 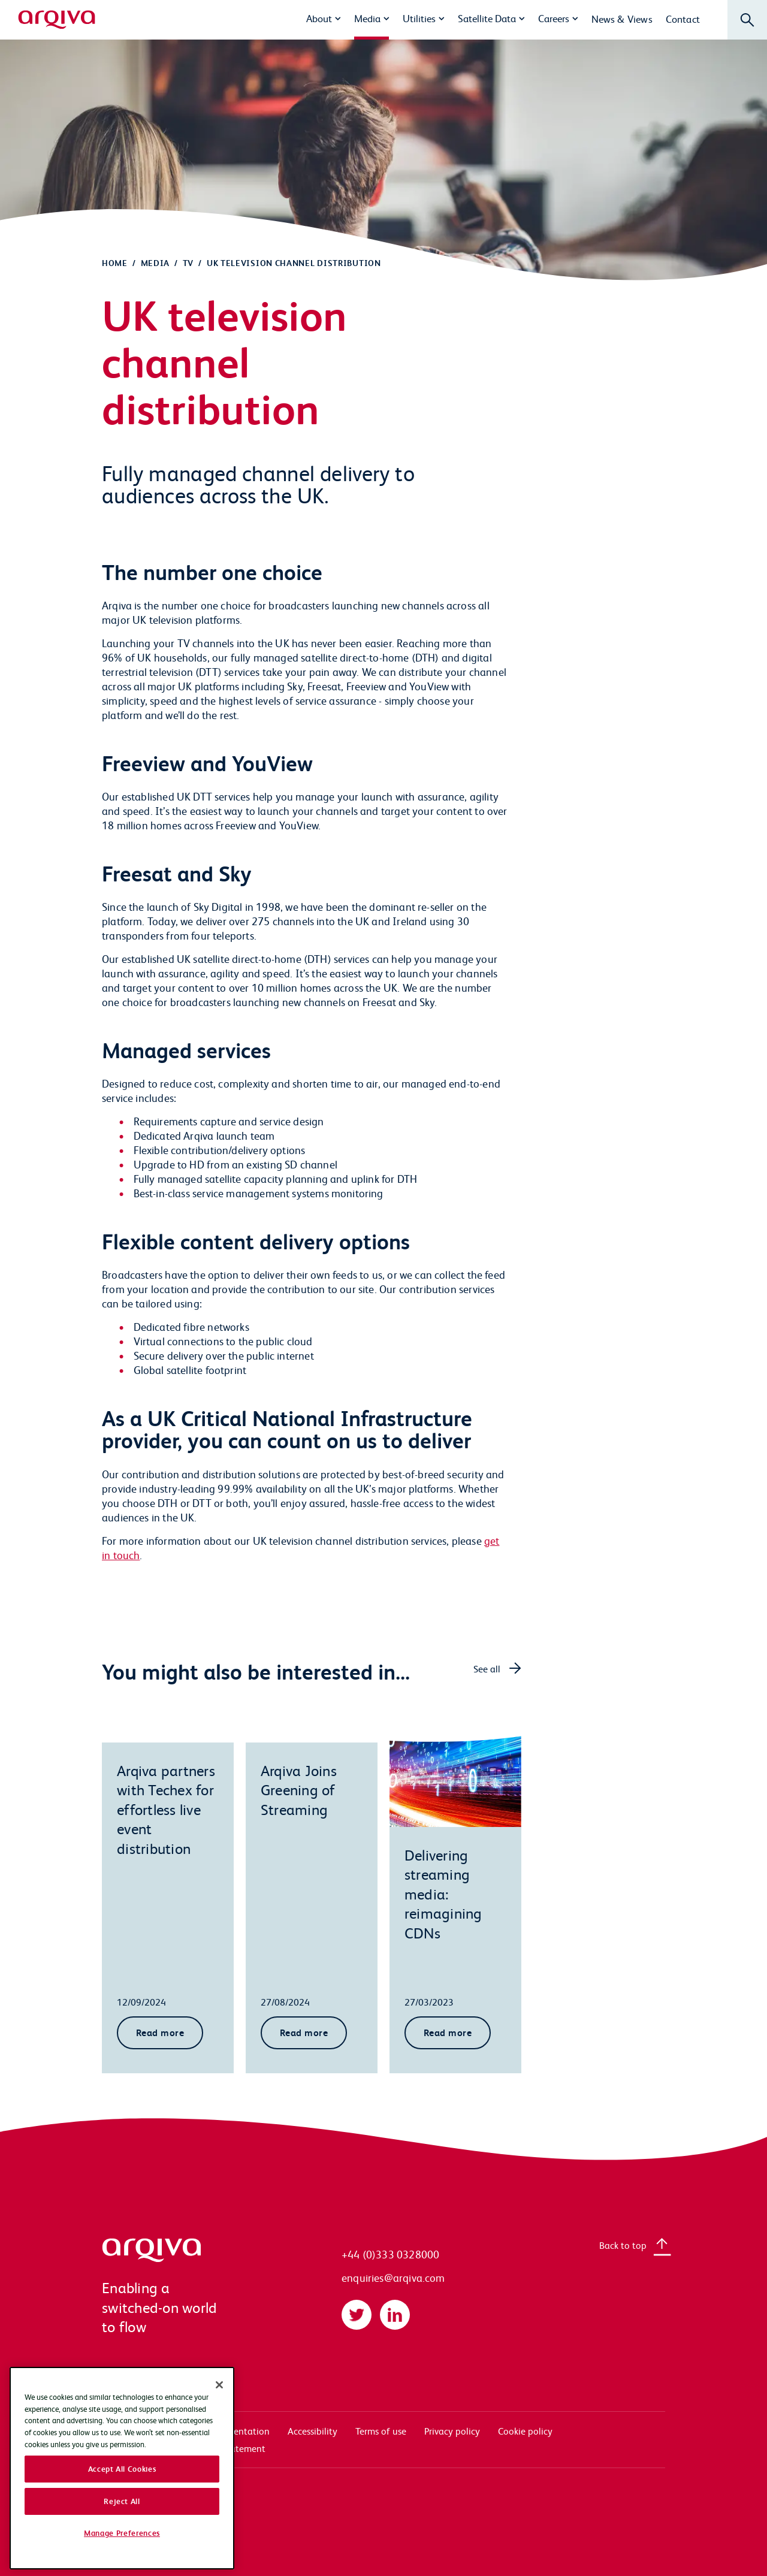 What do you see at coordinates (390, 2254) in the screenshot?
I see `+44 (0)333 0328000` at bounding box center [390, 2254].